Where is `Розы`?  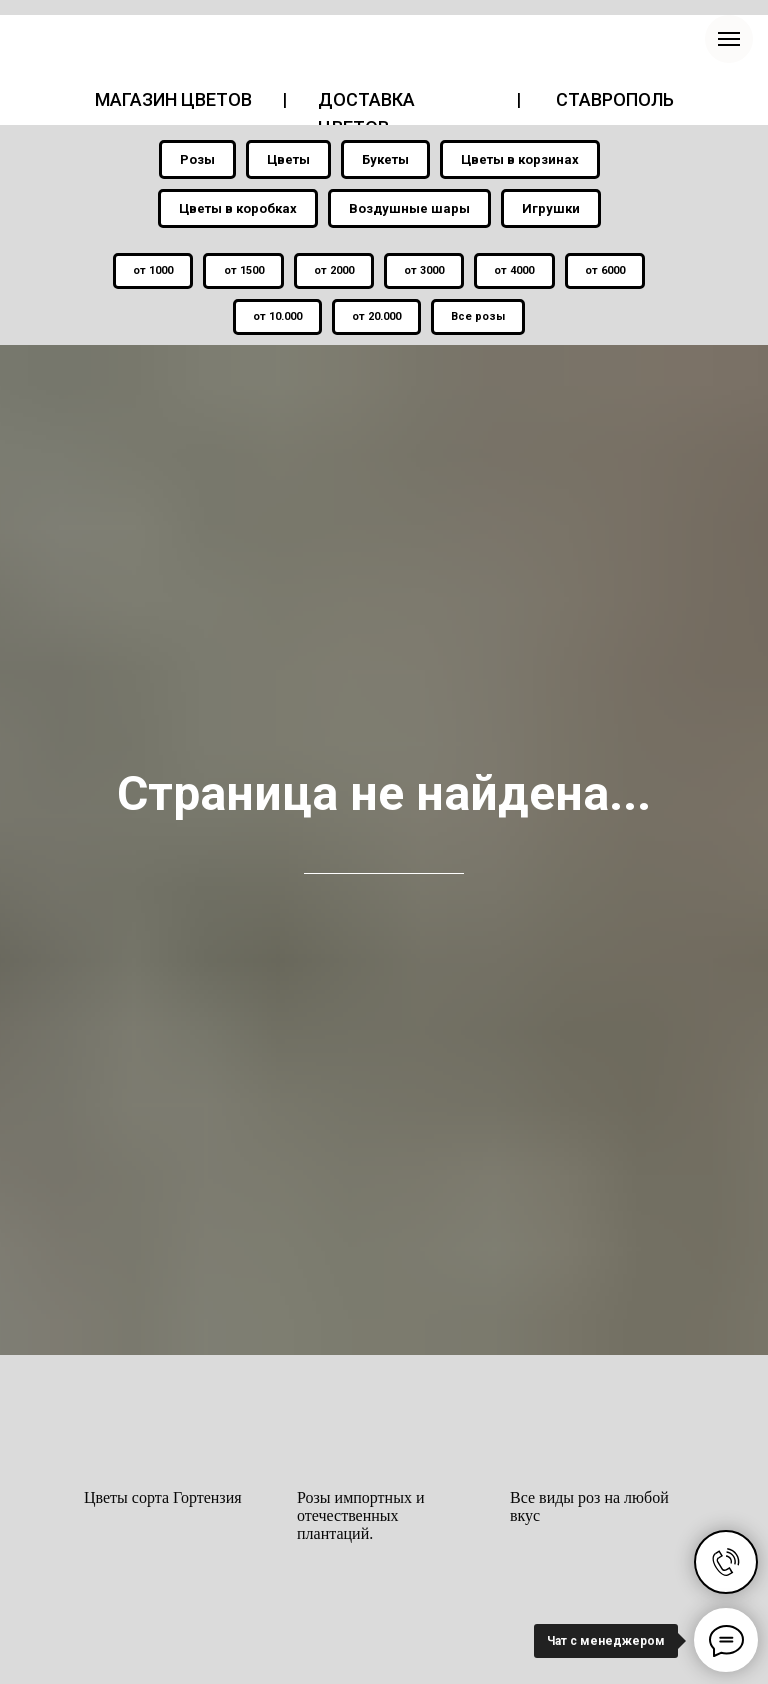
Розы is located at coordinates (197, 159).